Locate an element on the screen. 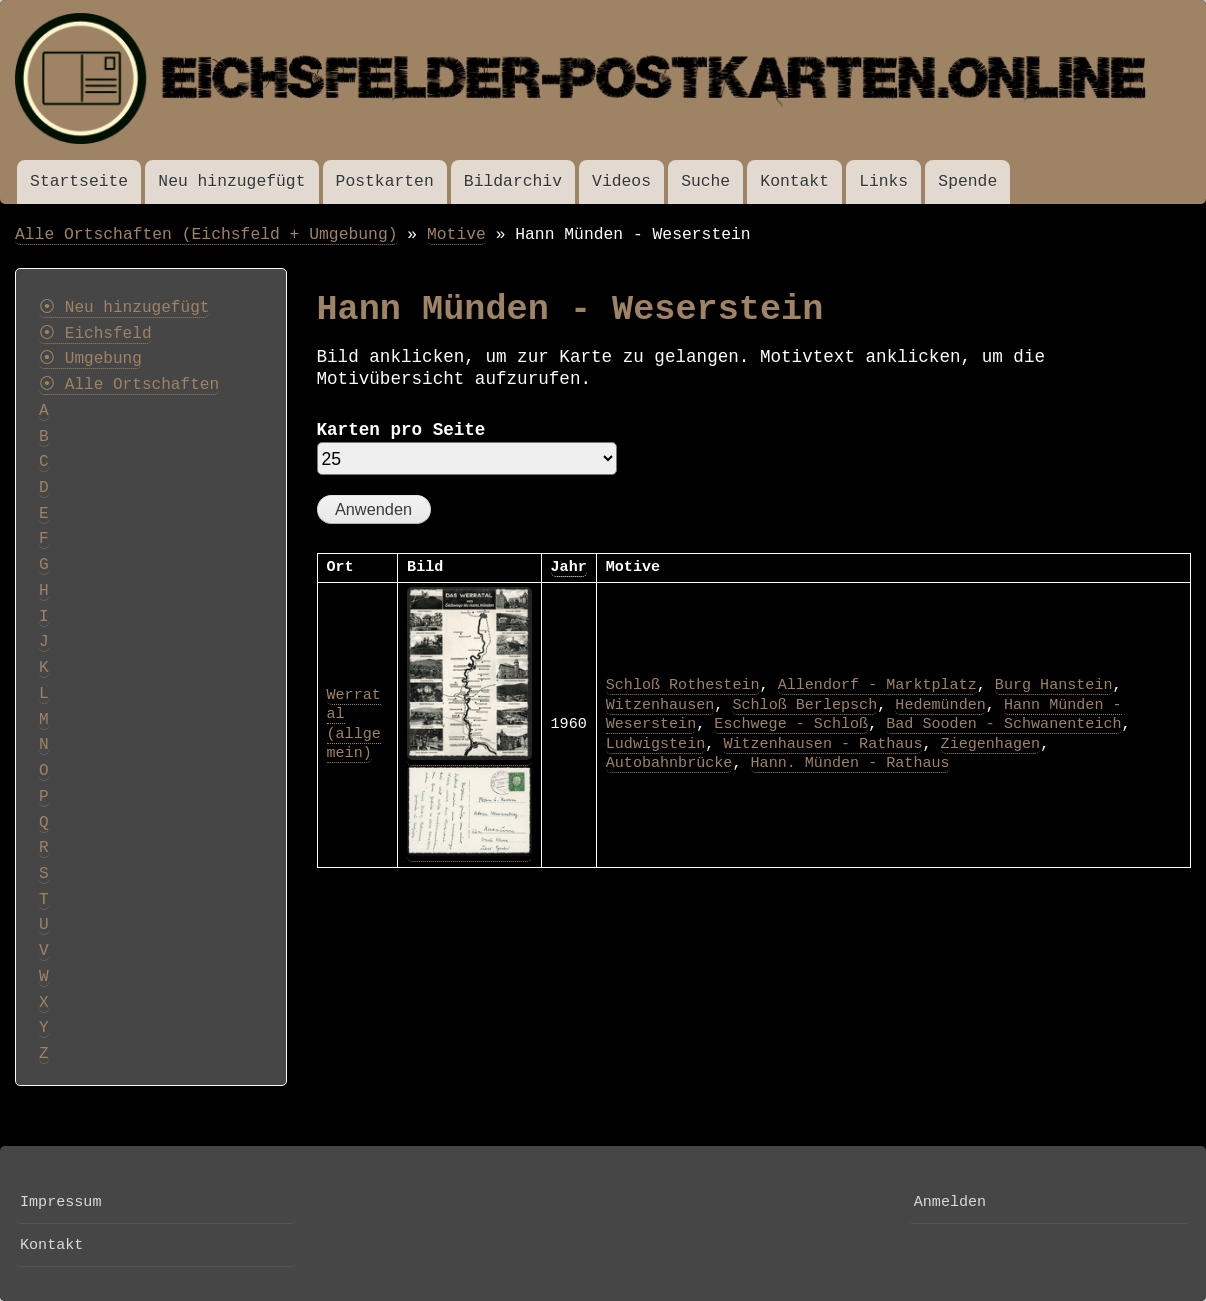 Image resolution: width=1206 pixels, height=1301 pixels. Startseite is located at coordinates (79, 181).